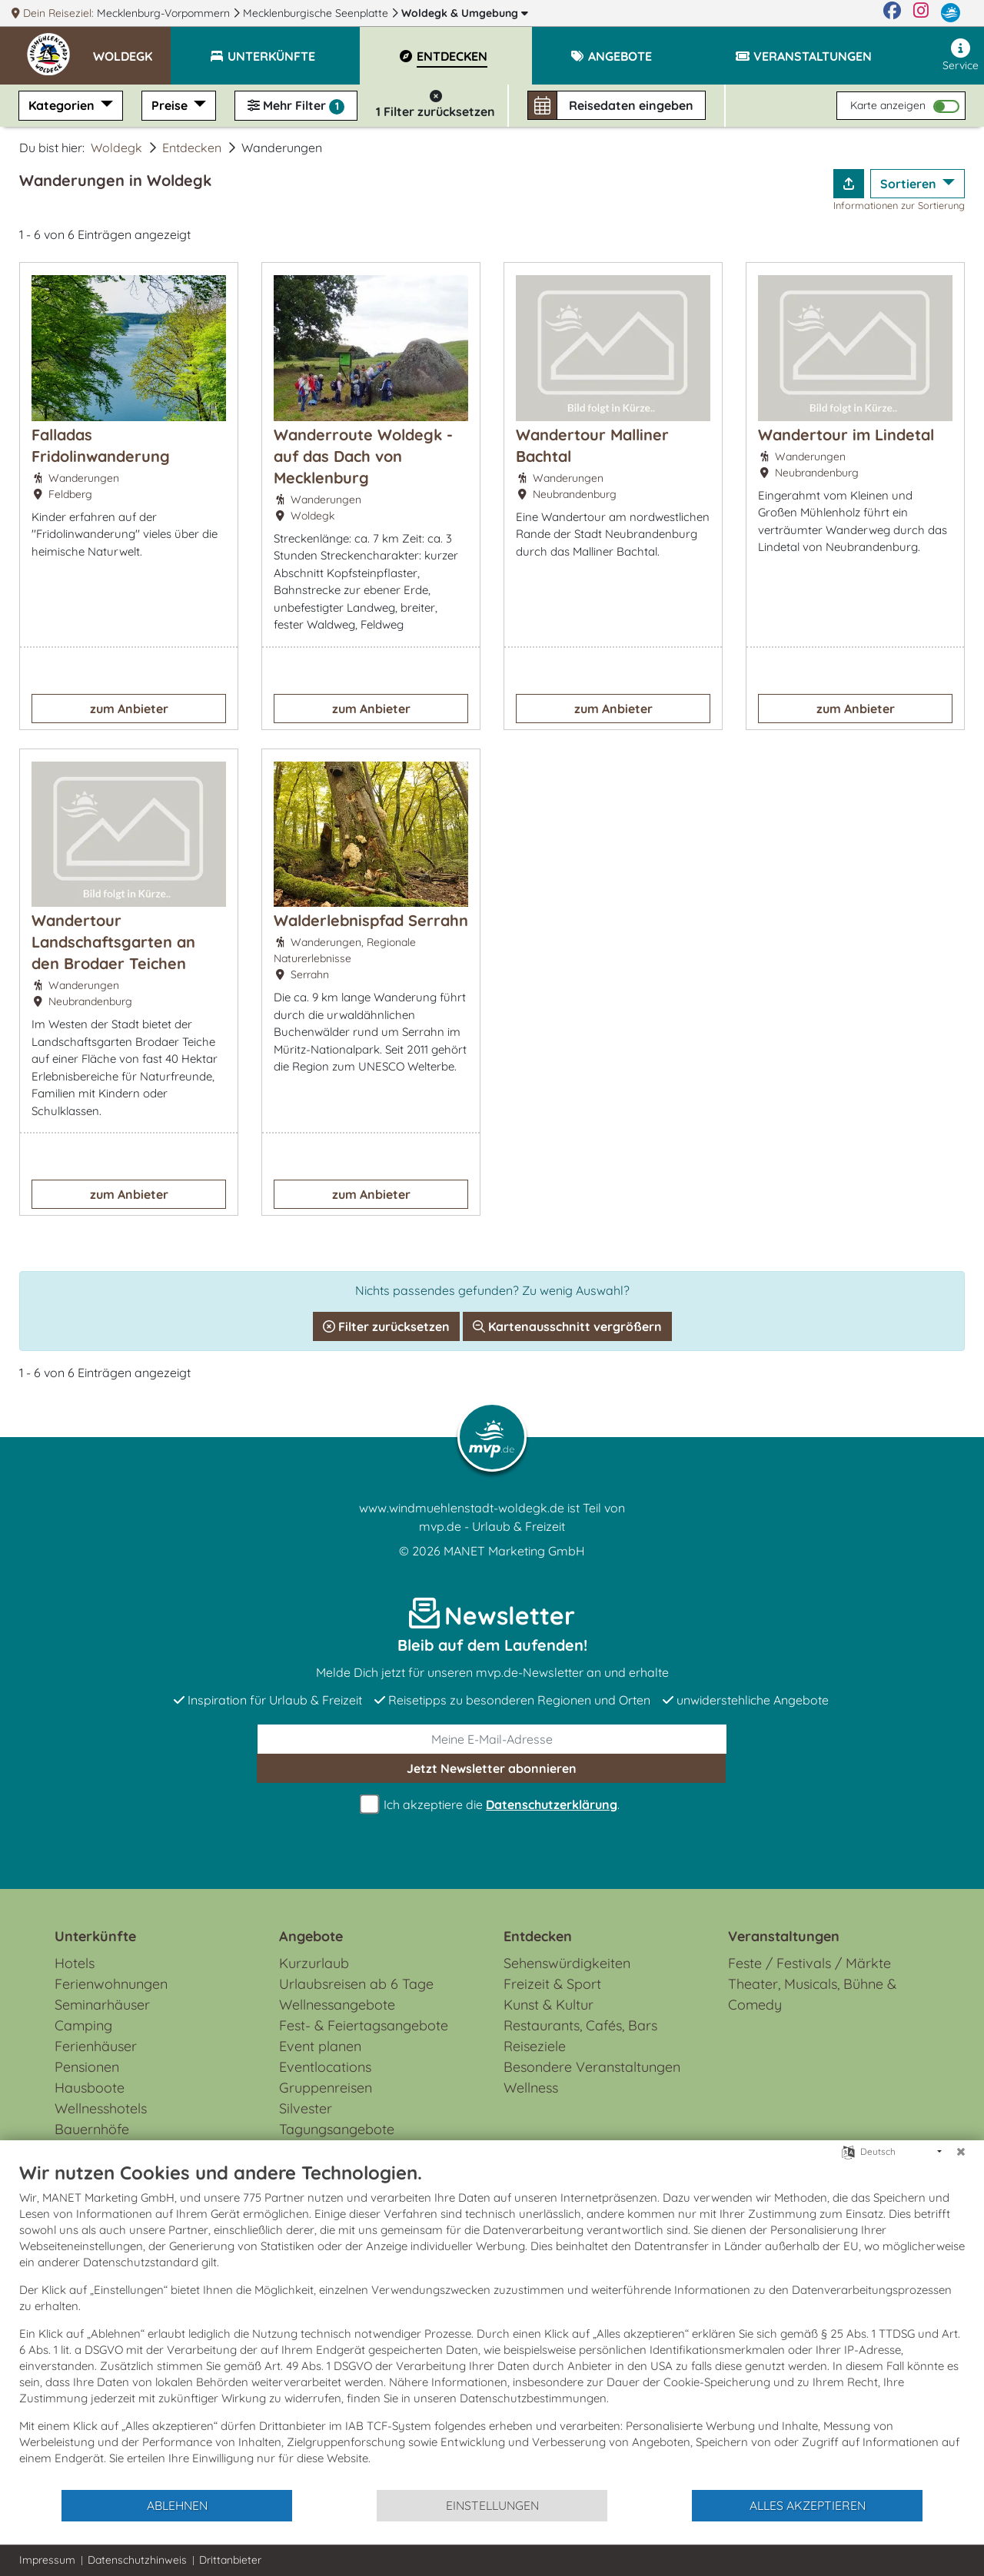 Image resolution: width=984 pixels, height=2576 pixels. I want to click on abonnieren, so click(492, 1768).